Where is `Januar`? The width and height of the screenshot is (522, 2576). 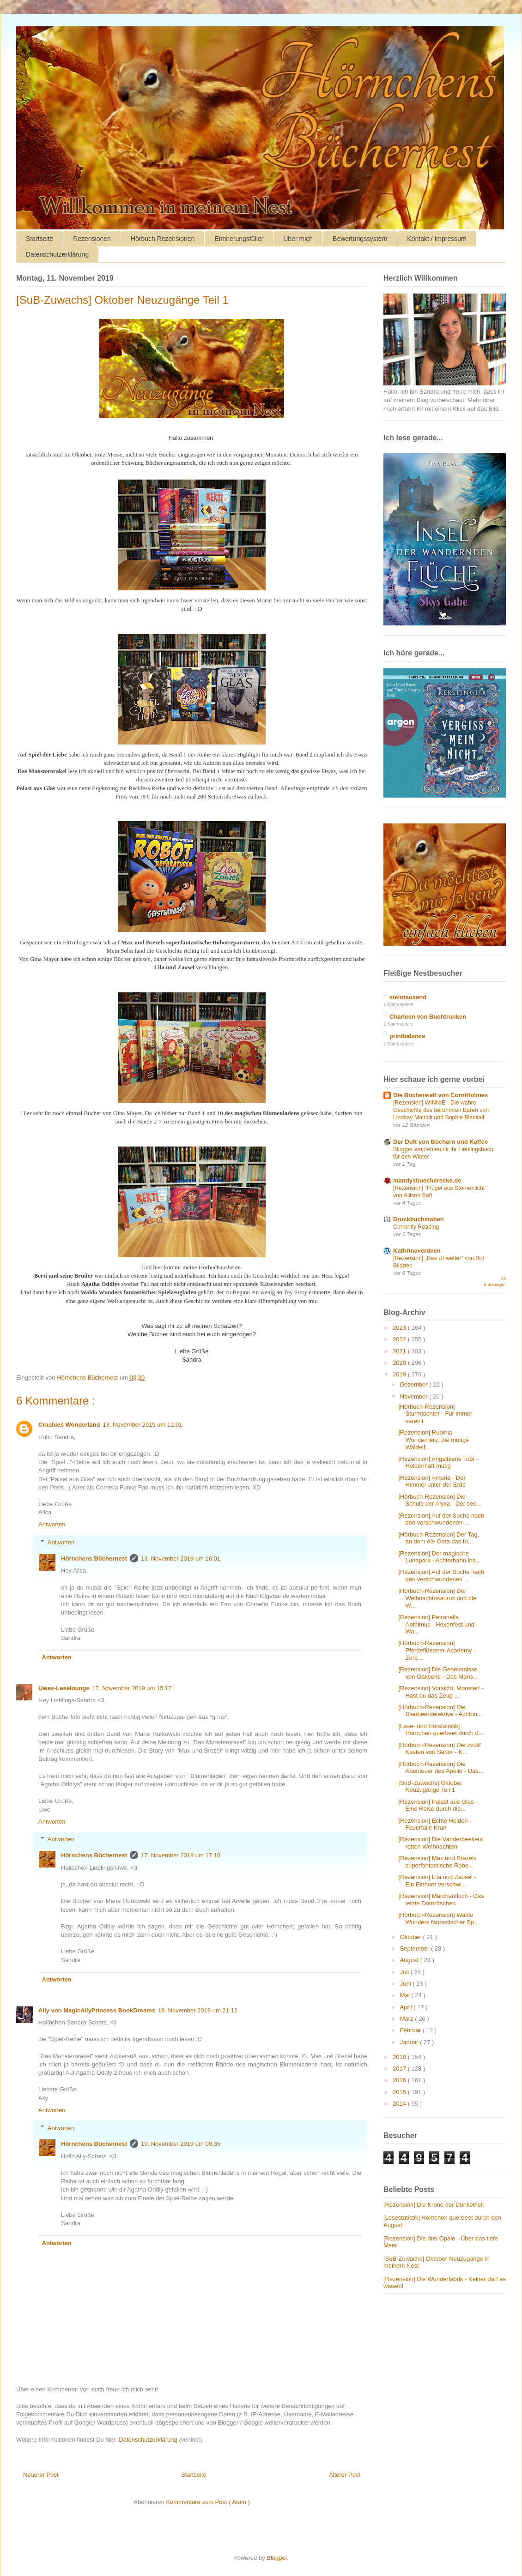
Januar is located at coordinates (410, 2042).